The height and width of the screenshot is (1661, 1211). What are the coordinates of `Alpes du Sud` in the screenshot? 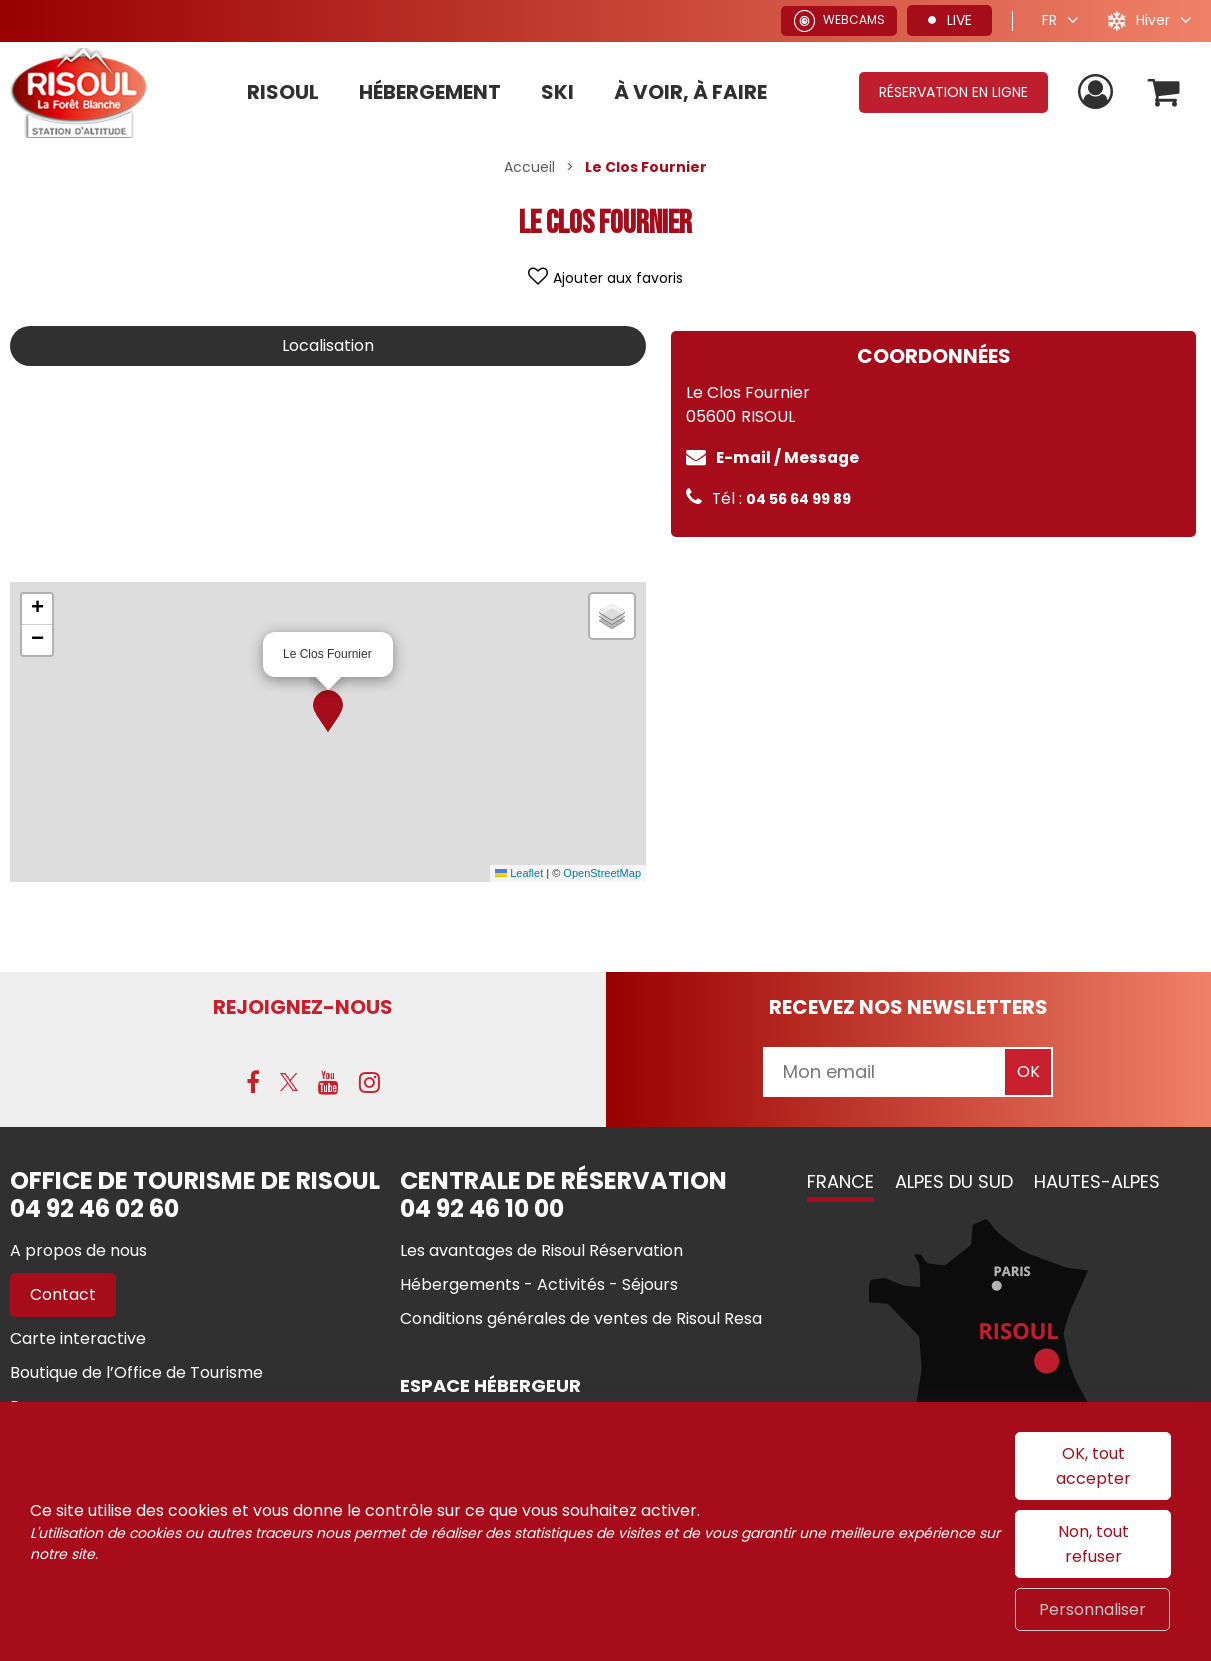 It's located at (954, 1181).